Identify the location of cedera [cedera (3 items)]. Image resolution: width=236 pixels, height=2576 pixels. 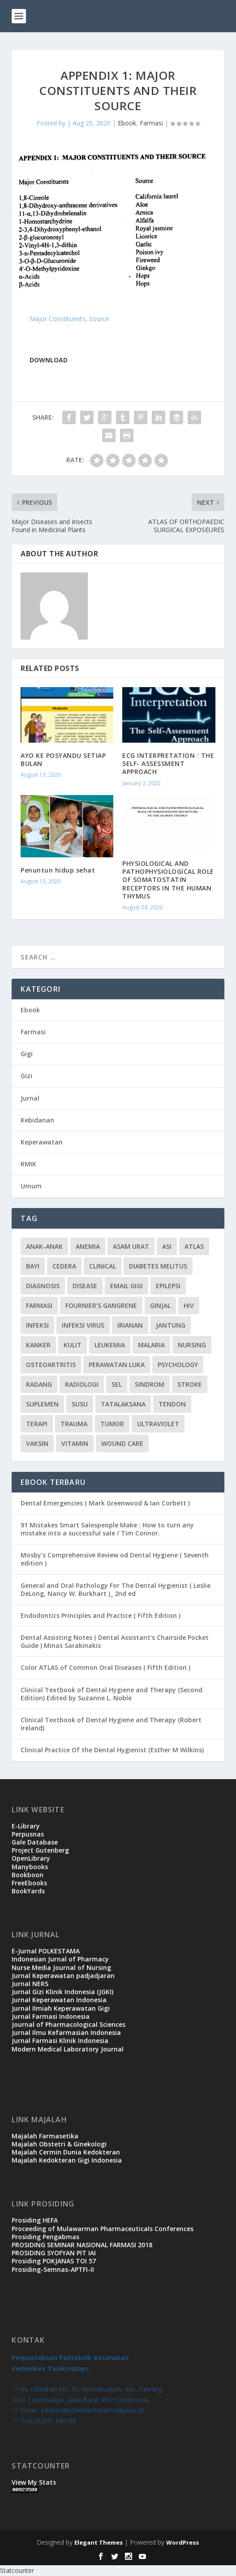
(64, 1266).